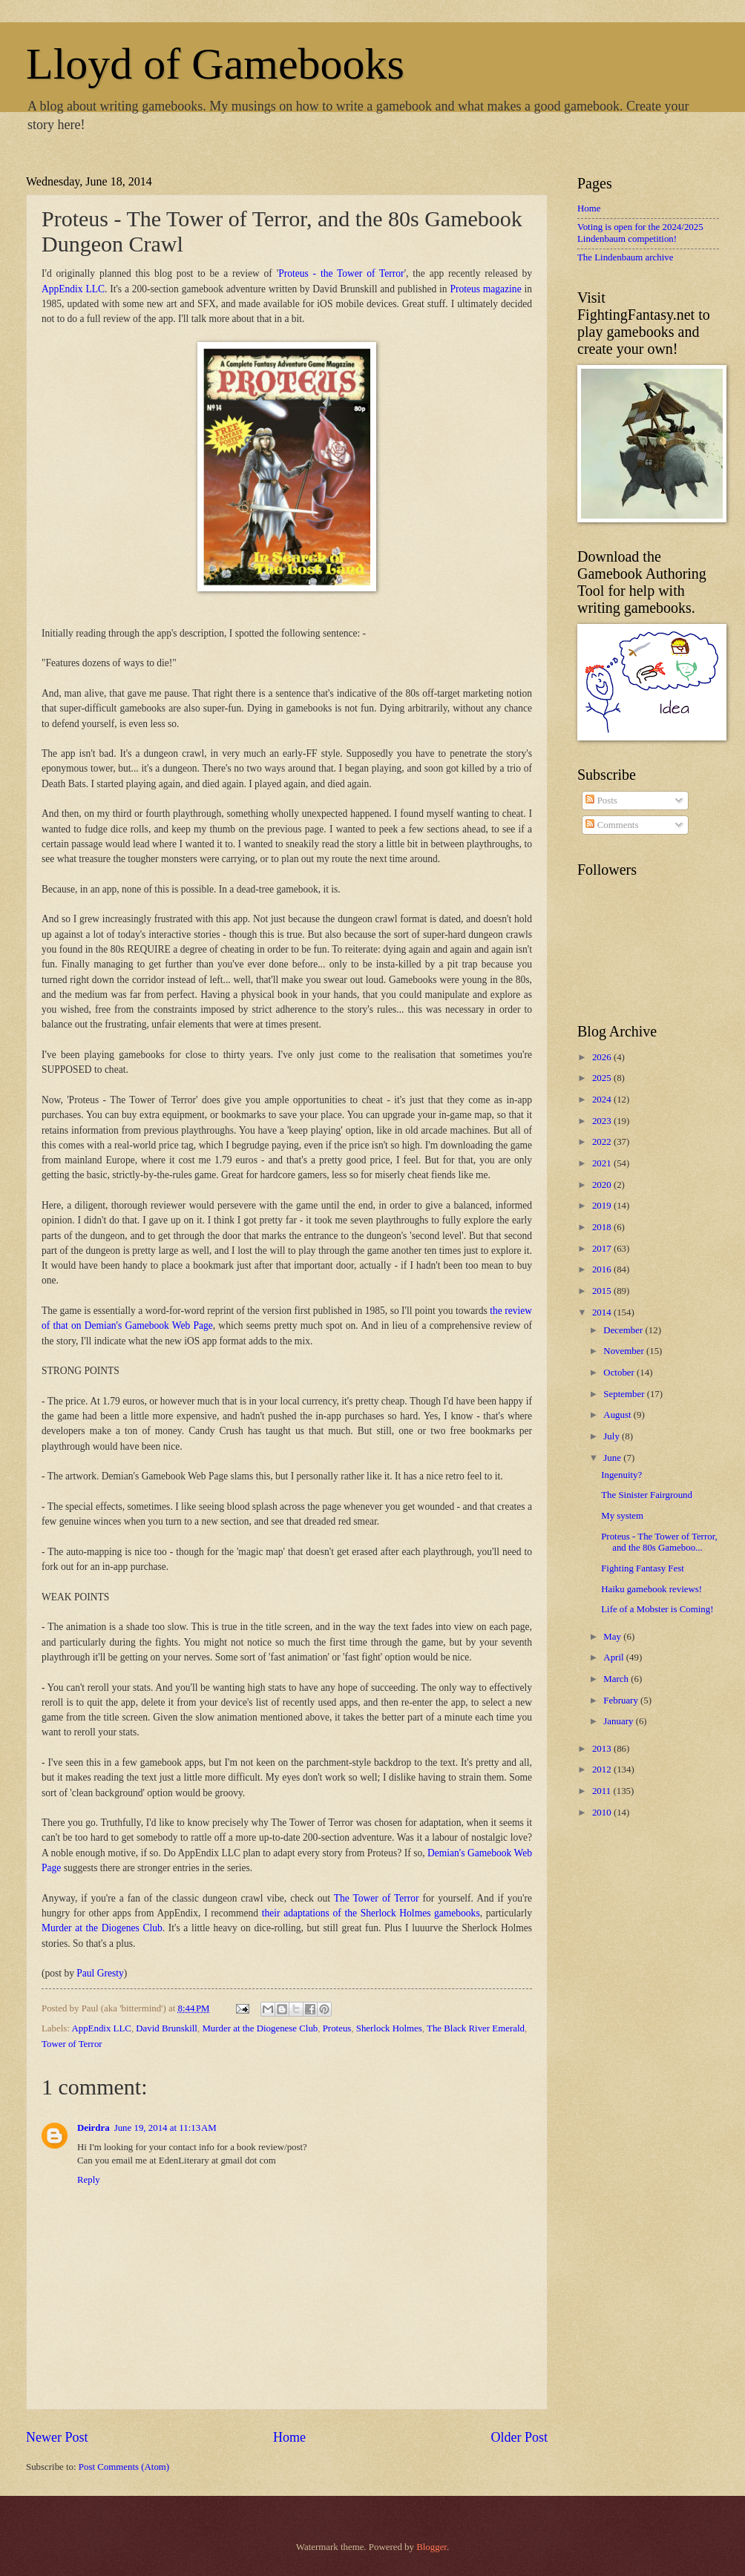 Image resolution: width=745 pixels, height=2576 pixels. What do you see at coordinates (603, 1185) in the screenshot?
I see `2020` at bounding box center [603, 1185].